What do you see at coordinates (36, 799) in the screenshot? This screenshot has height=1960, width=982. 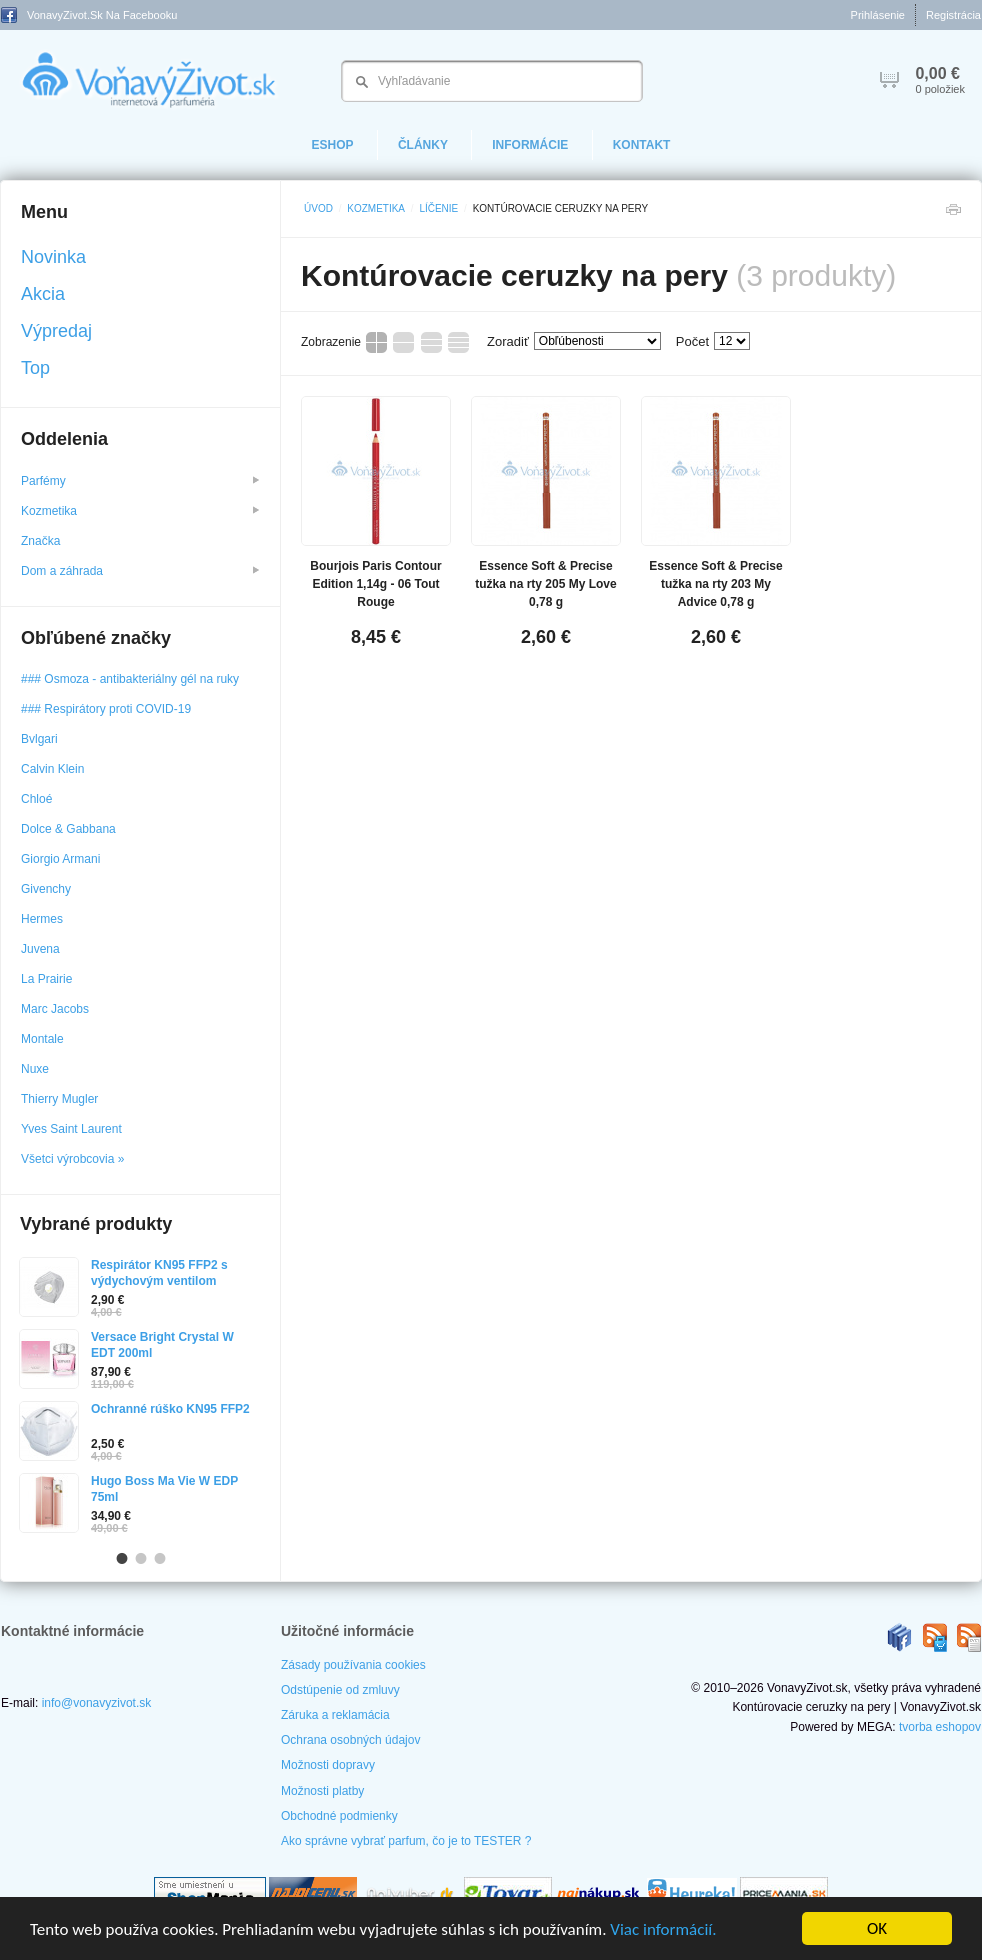 I see `Chloé` at bounding box center [36, 799].